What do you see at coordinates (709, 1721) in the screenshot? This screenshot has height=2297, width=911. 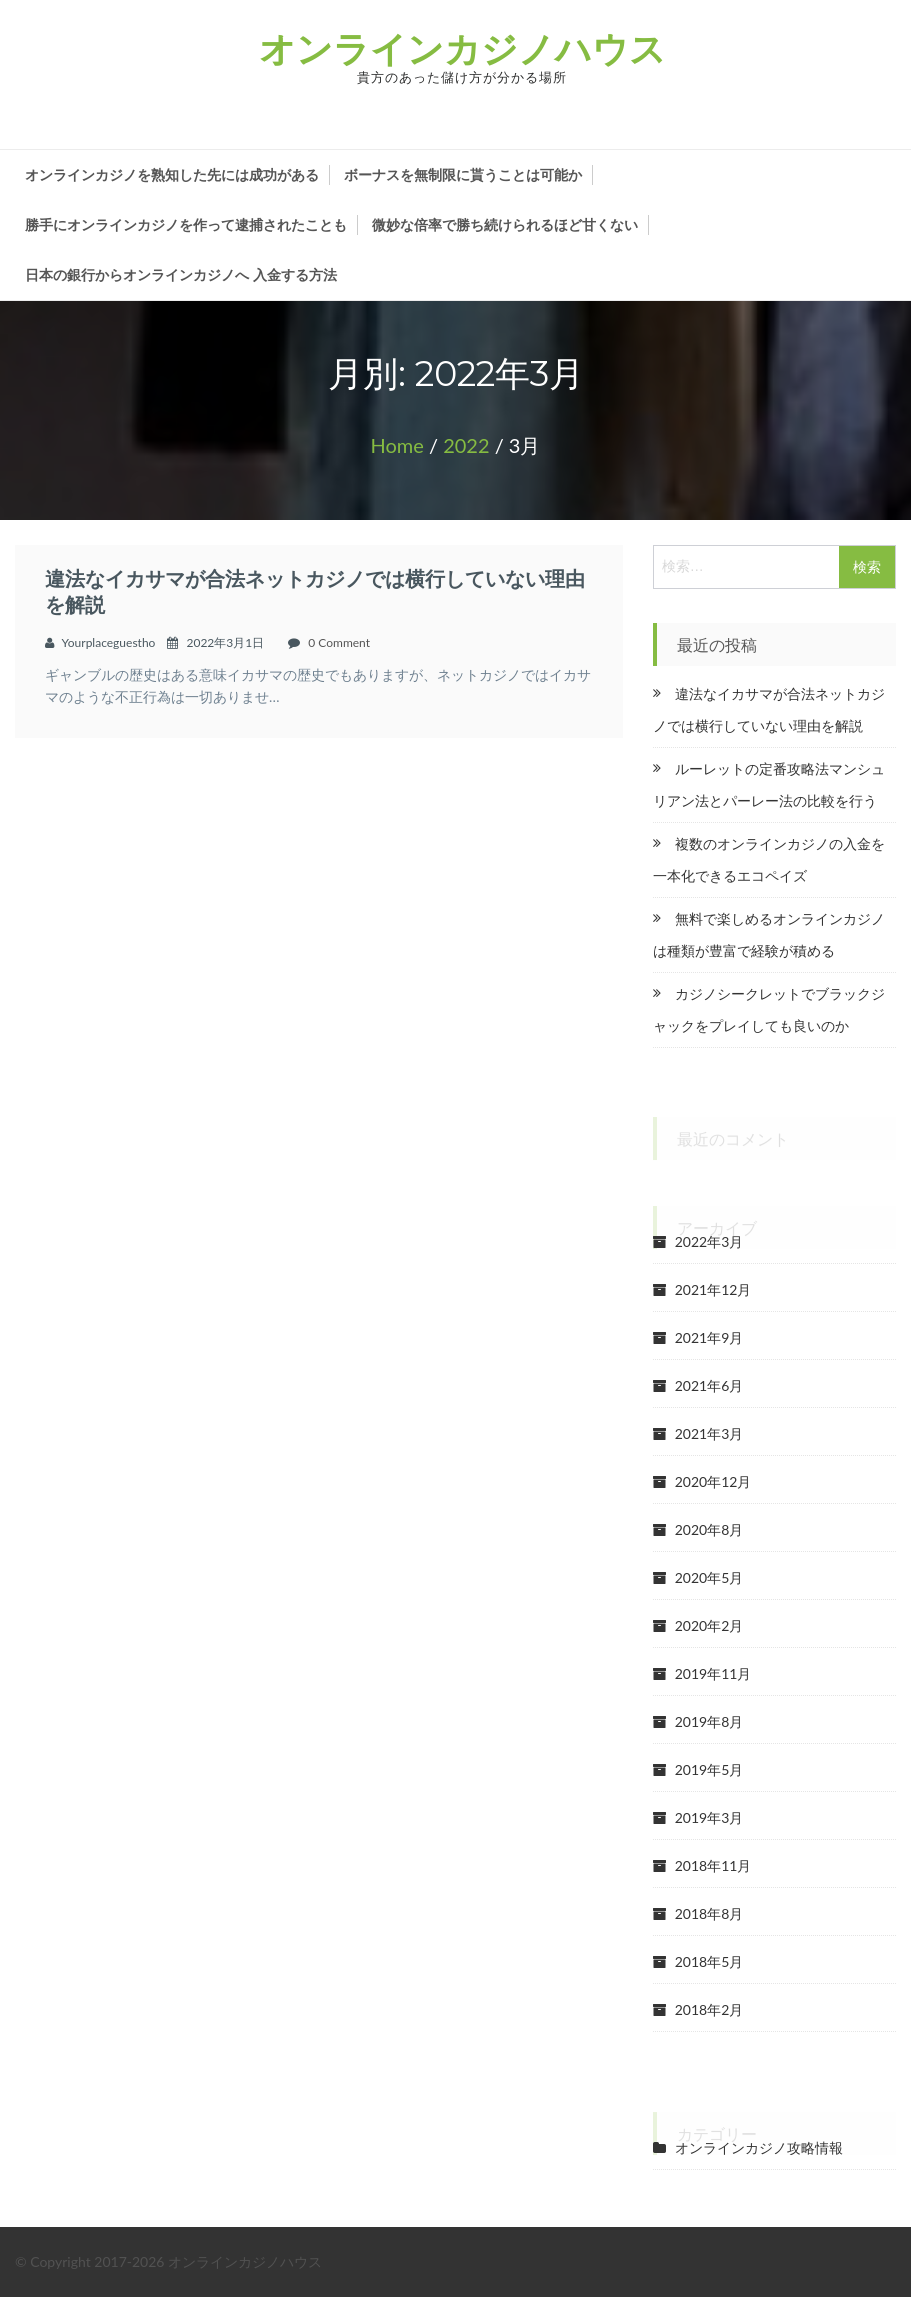 I see `2019年8月` at bounding box center [709, 1721].